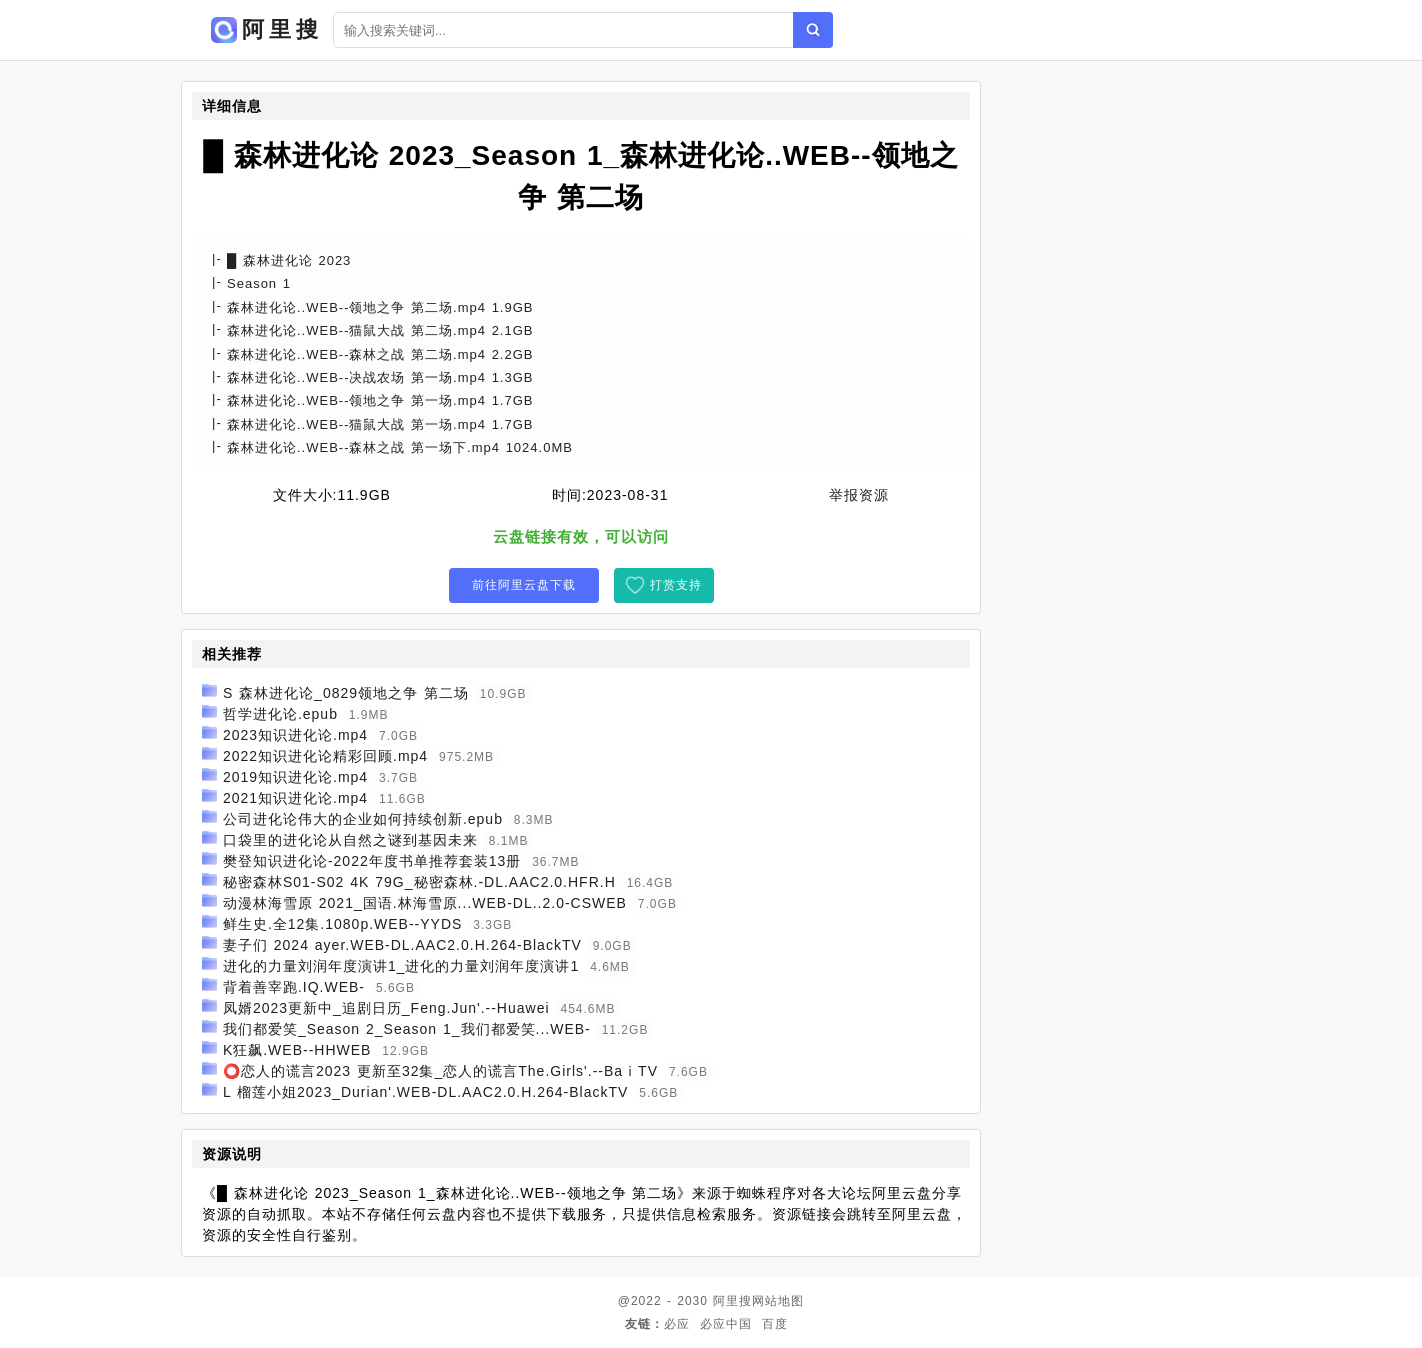 Image resolution: width=1422 pixels, height=1348 pixels. I want to click on 公司进化论伟大的企业如何持续创新.epub, so click(363, 819).